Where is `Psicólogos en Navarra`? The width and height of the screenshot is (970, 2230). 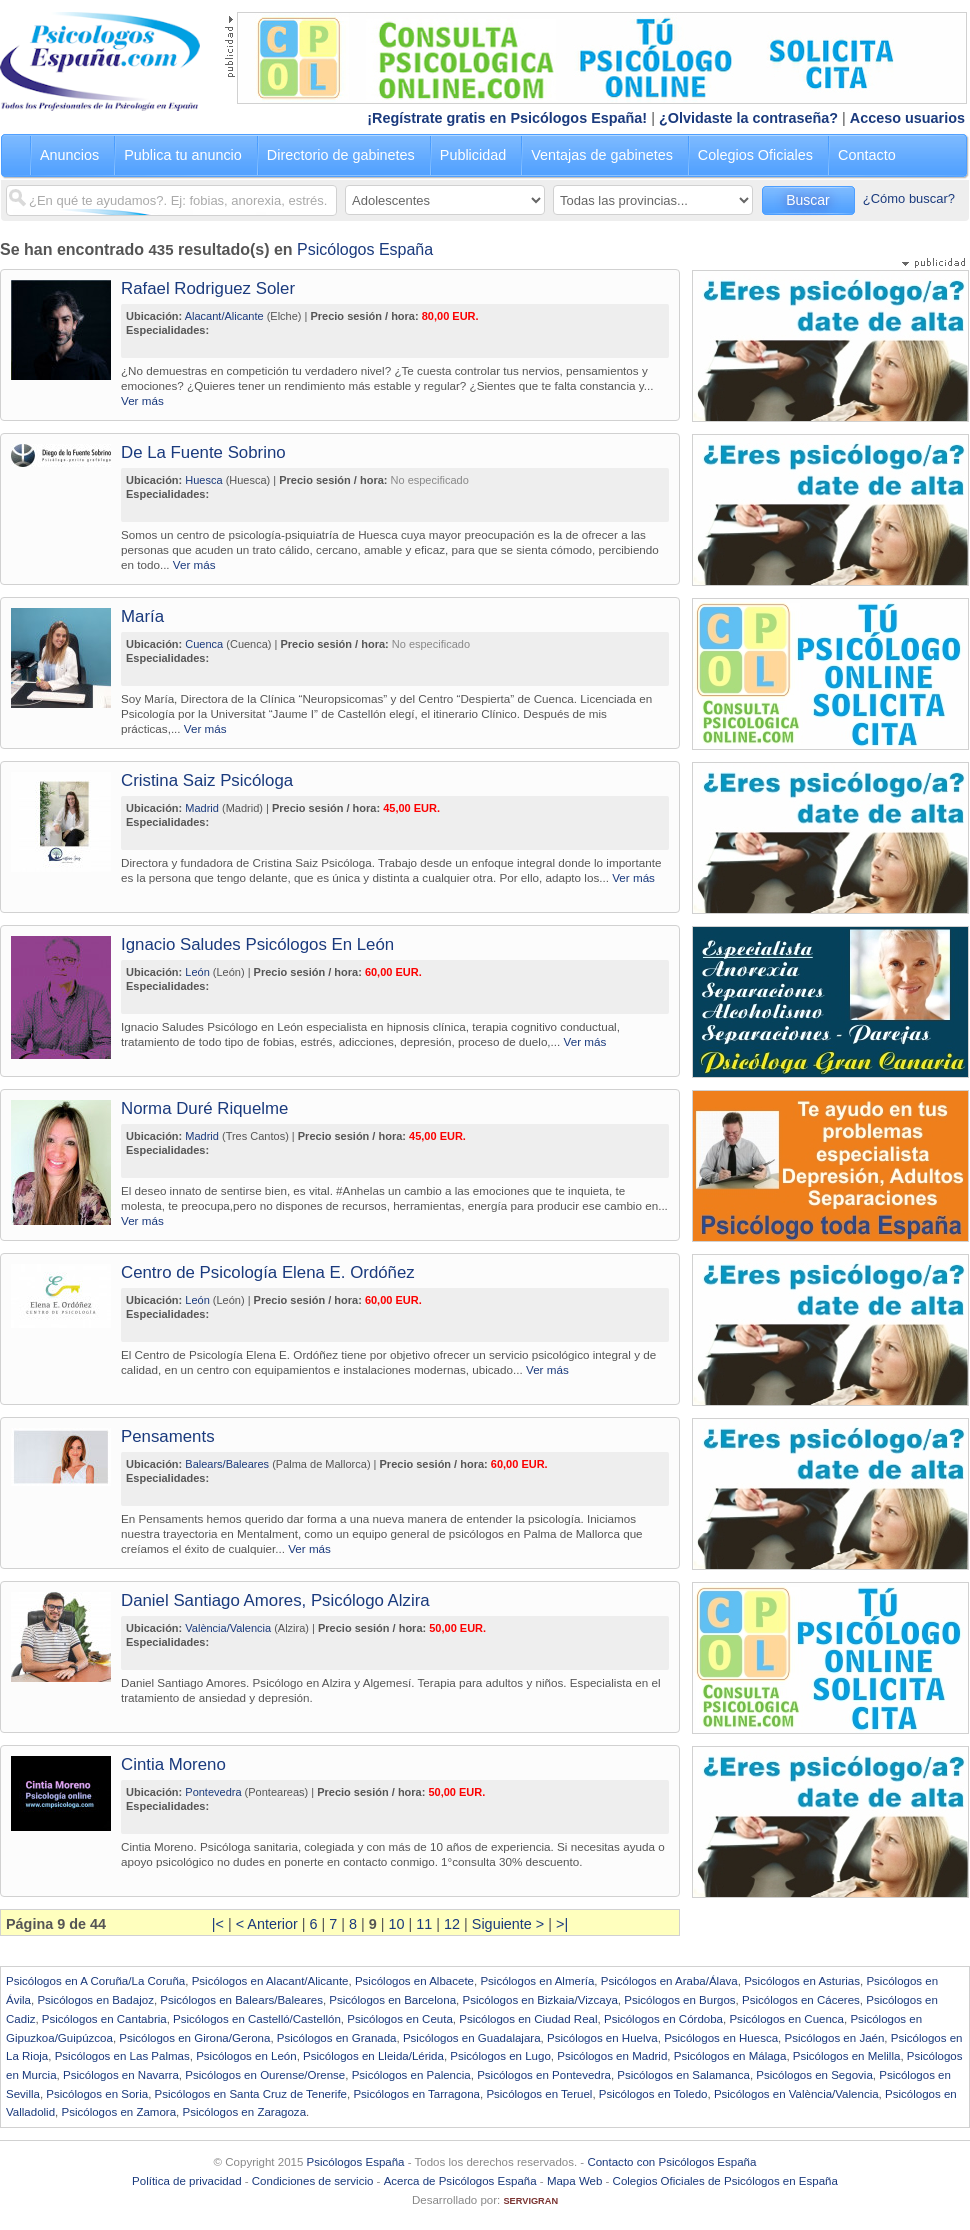 Psicólogos en Navarra is located at coordinates (121, 2075).